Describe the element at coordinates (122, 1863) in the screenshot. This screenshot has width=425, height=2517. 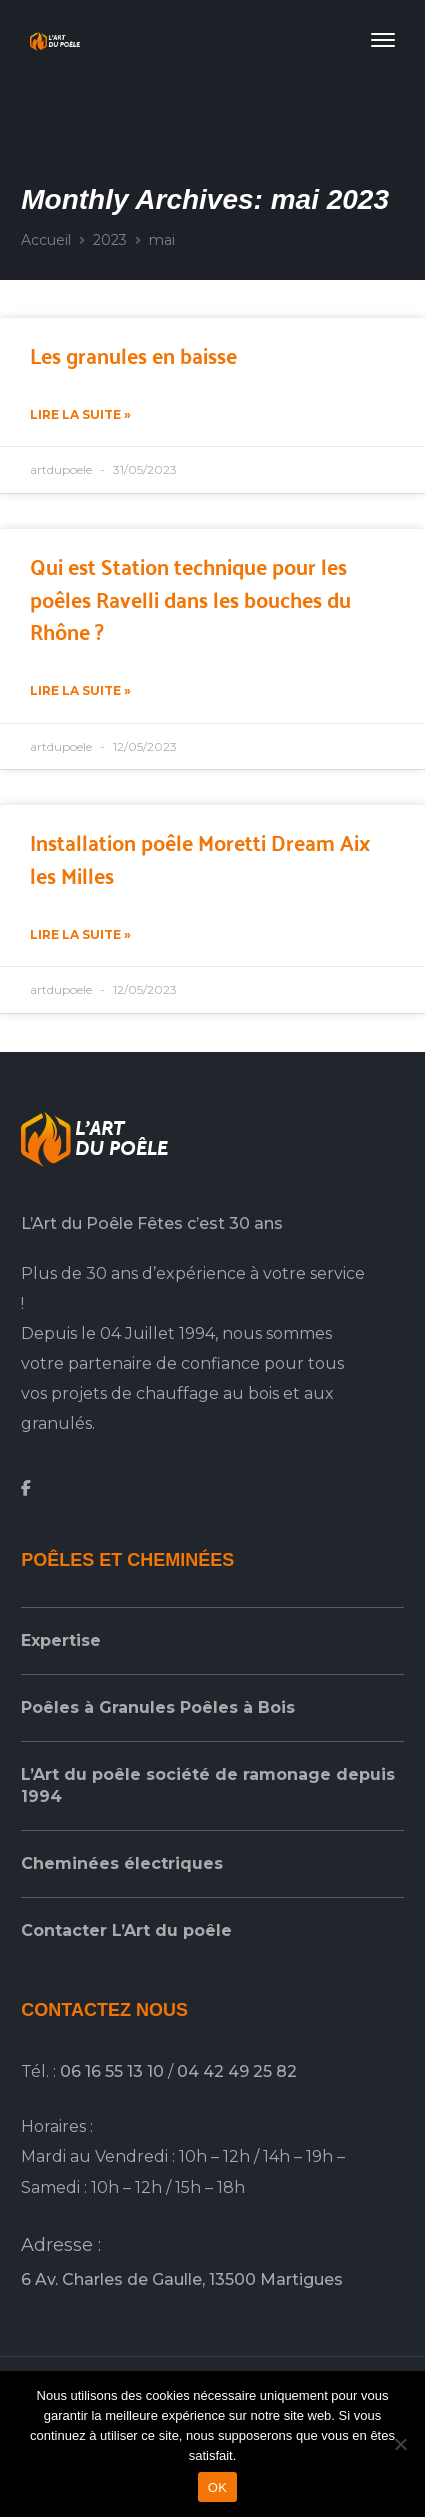
I see `Cheminées électriques` at that location.